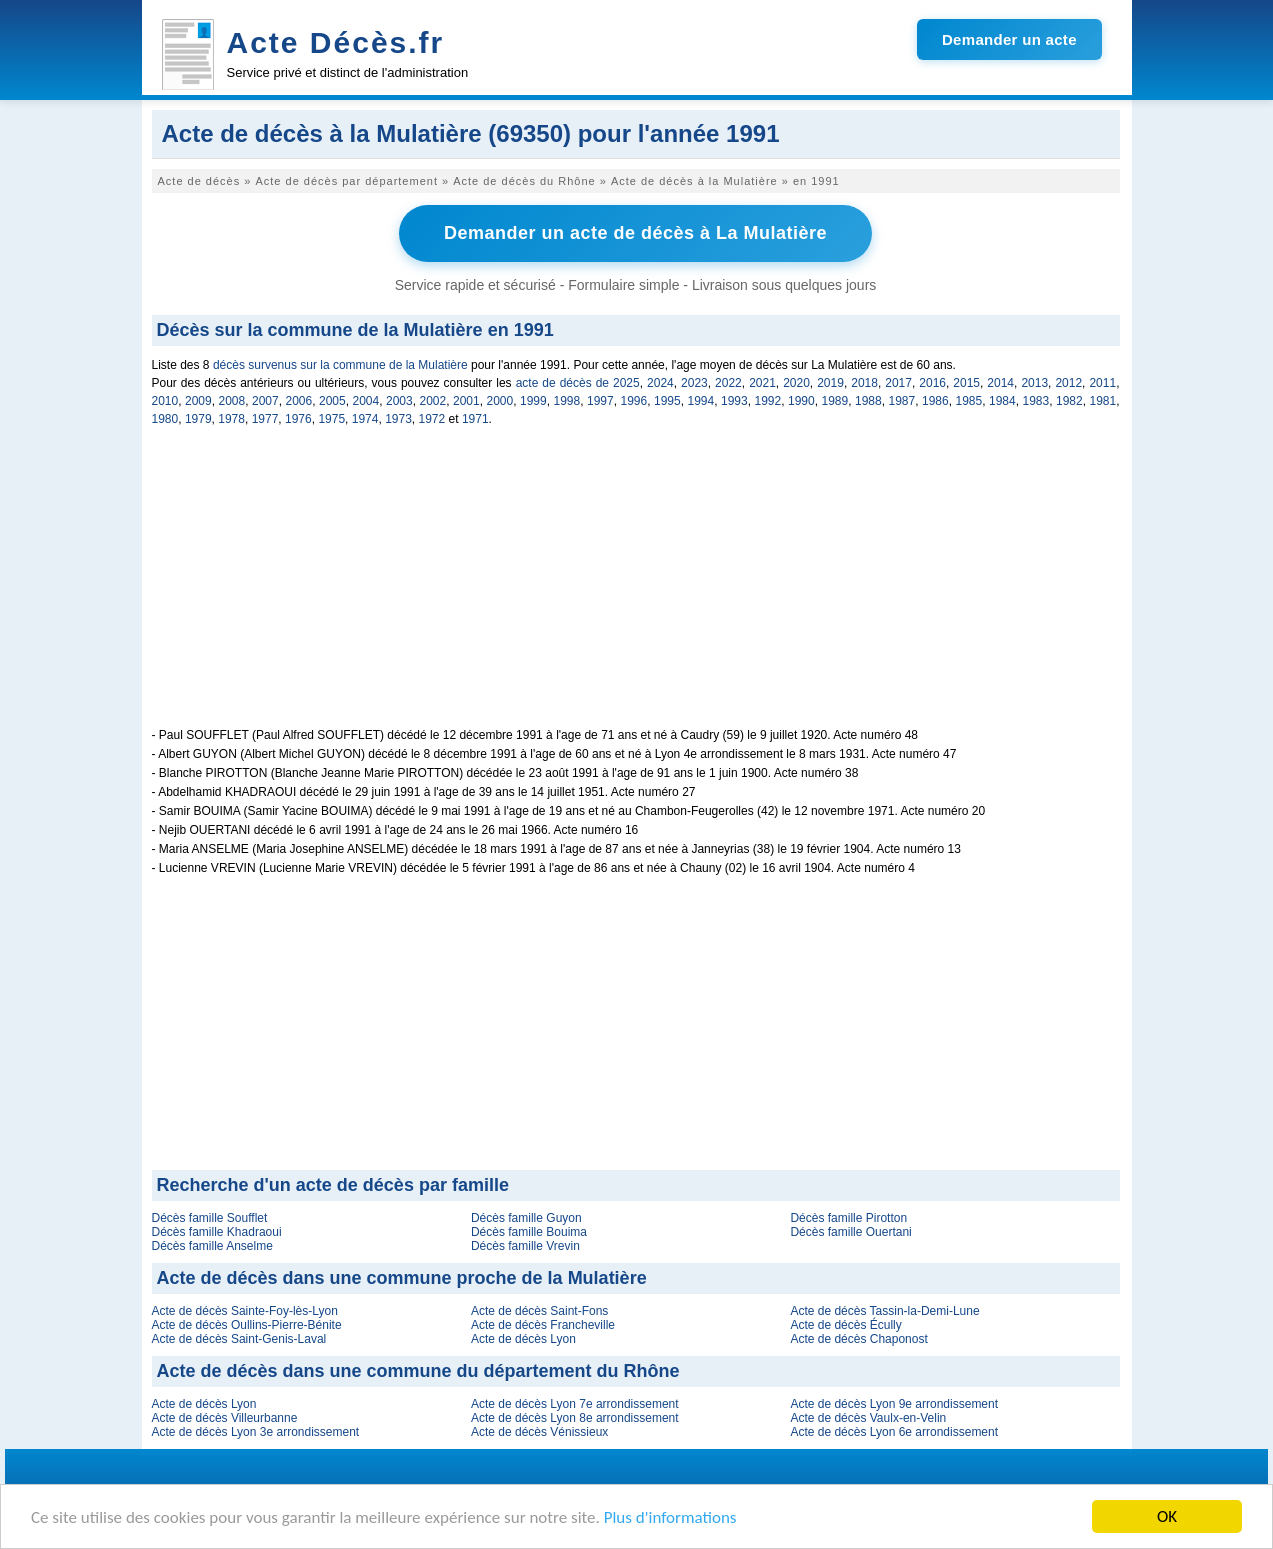  What do you see at coordinates (539, 1311) in the screenshot?
I see `Acte de décès Saint-Fons` at bounding box center [539, 1311].